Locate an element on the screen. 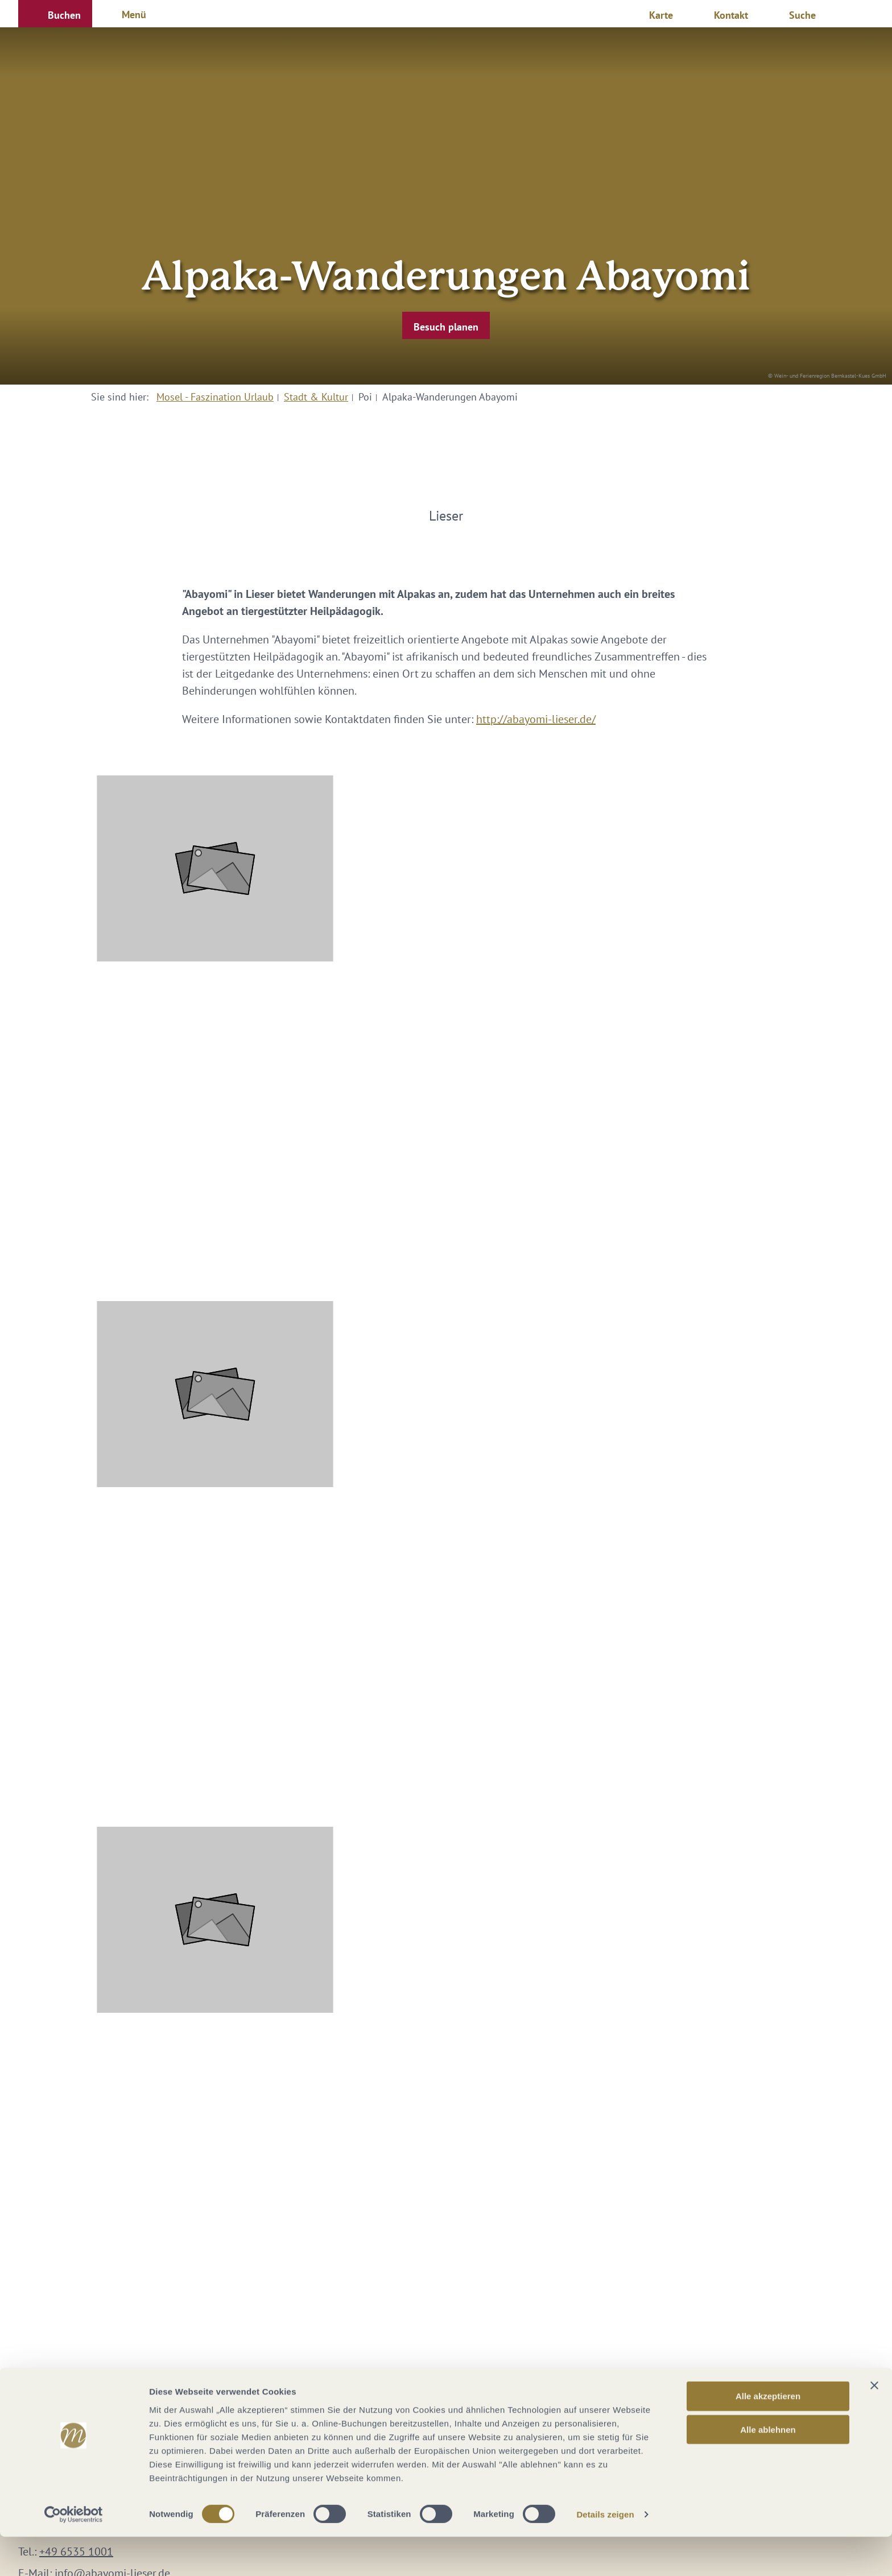  Alle akzeptieren is located at coordinates (768, 2435).